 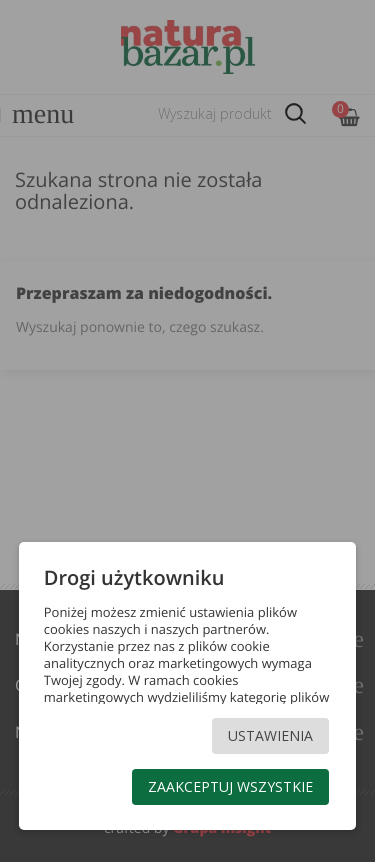 What do you see at coordinates (230, 786) in the screenshot?
I see `Zaakceptuj wszystkie` at bounding box center [230, 786].